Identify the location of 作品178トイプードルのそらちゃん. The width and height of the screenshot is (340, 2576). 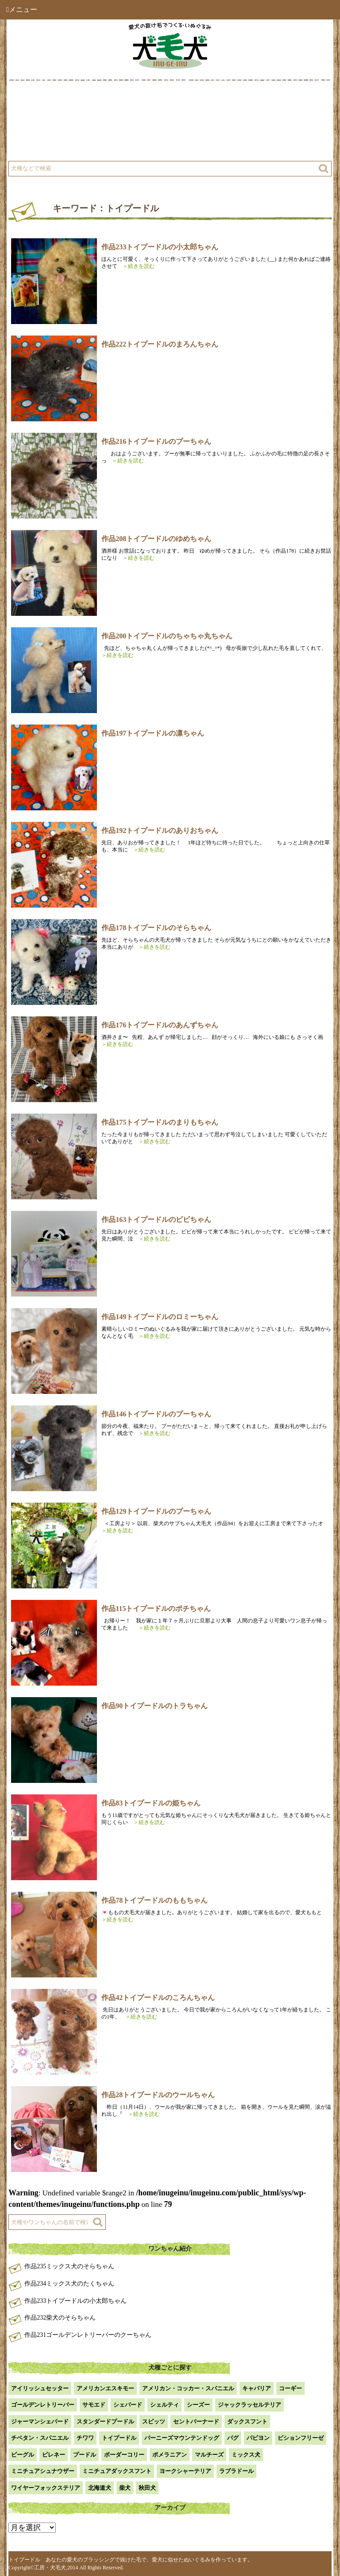
(156, 927).